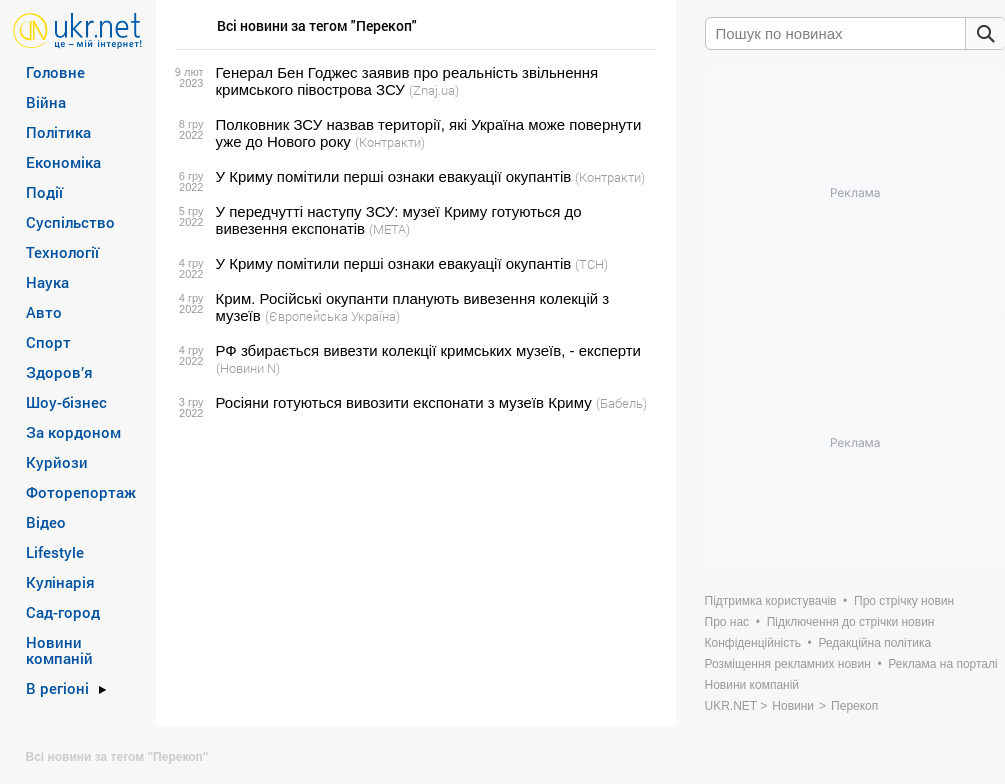 The image size is (1005, 784). I want to click on Про стрічку новин, so click(904, 601).